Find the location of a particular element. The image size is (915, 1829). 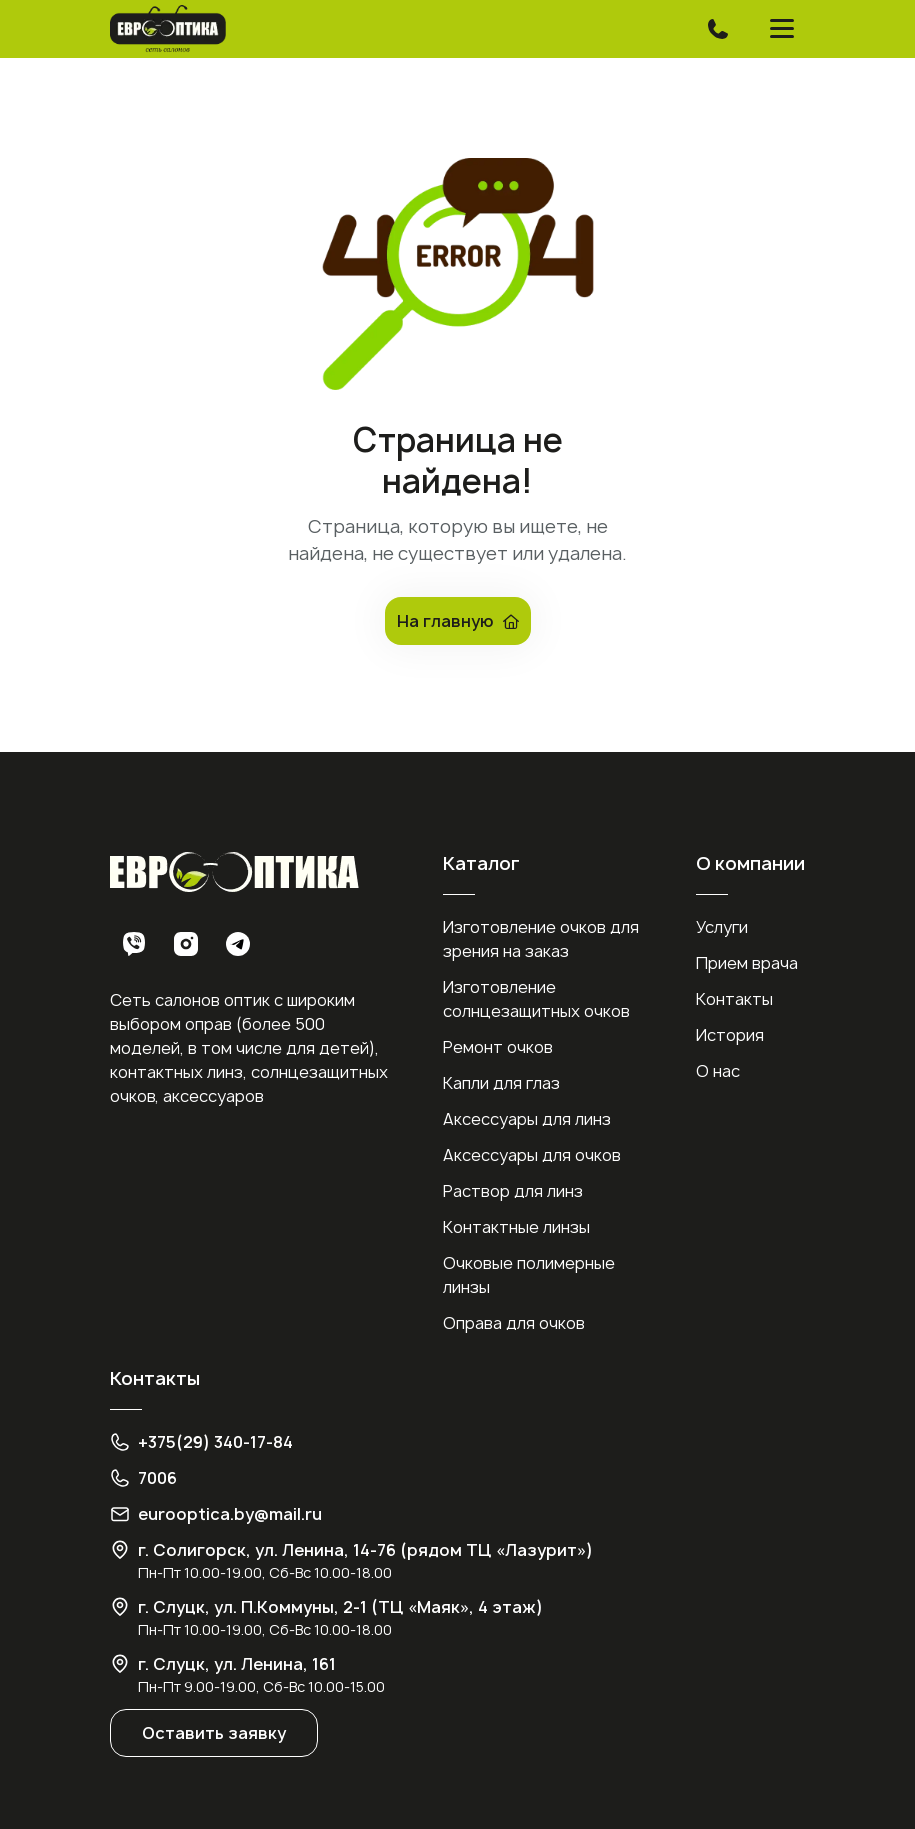

Очковые полимерные линзы is located at coordinates (529, 1275).